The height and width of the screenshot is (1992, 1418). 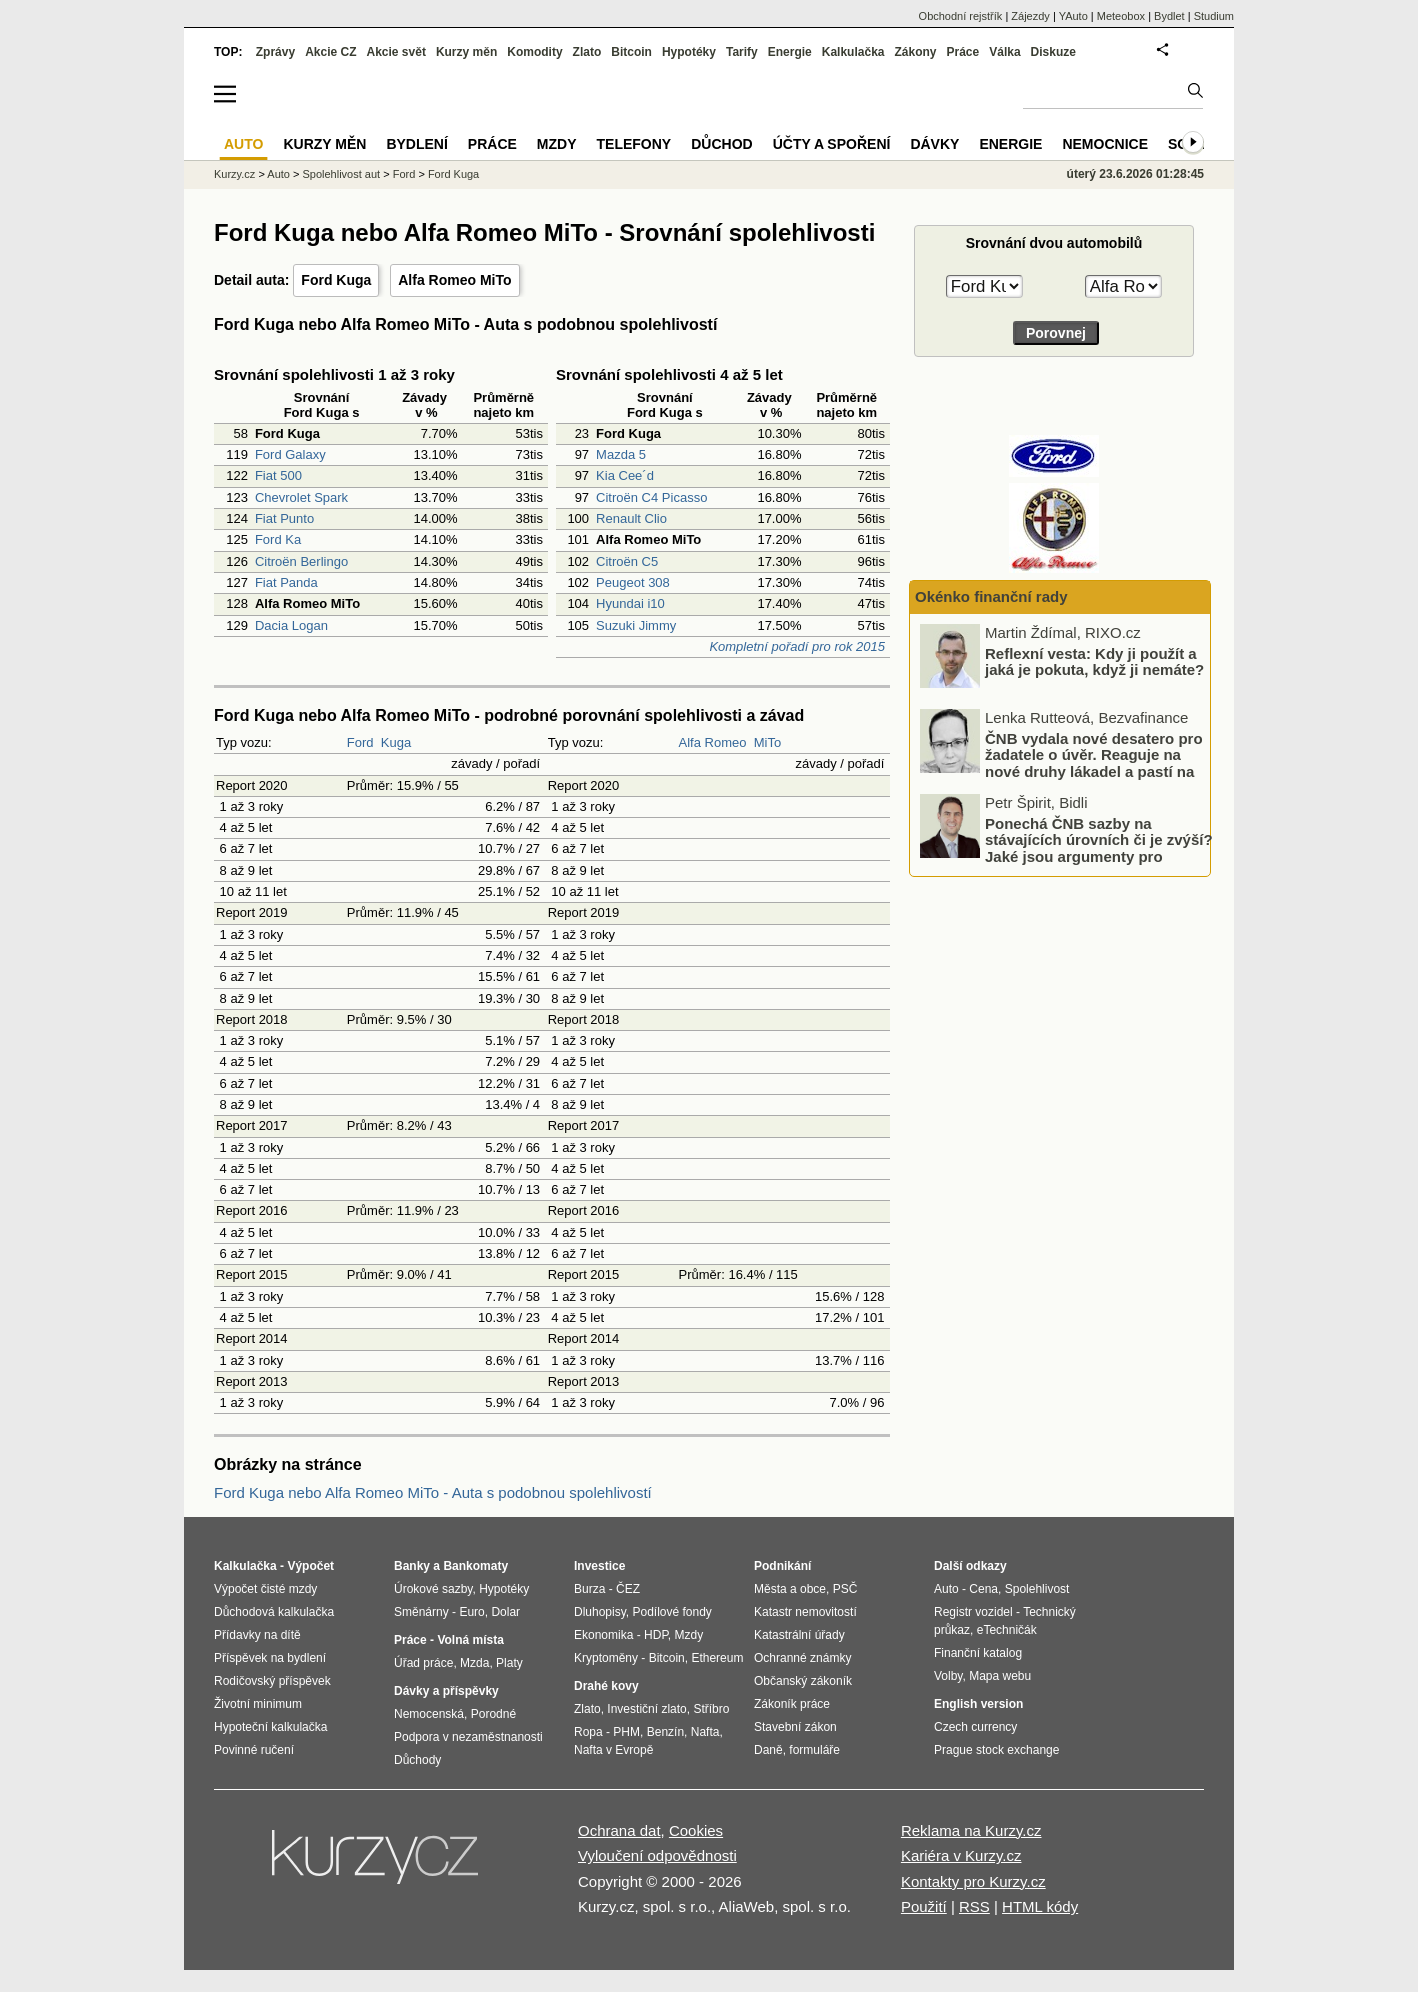 What do you see at coordinates (634, 144) in the screenshot?
I see `Telefony` at bounding box center [634, 144].